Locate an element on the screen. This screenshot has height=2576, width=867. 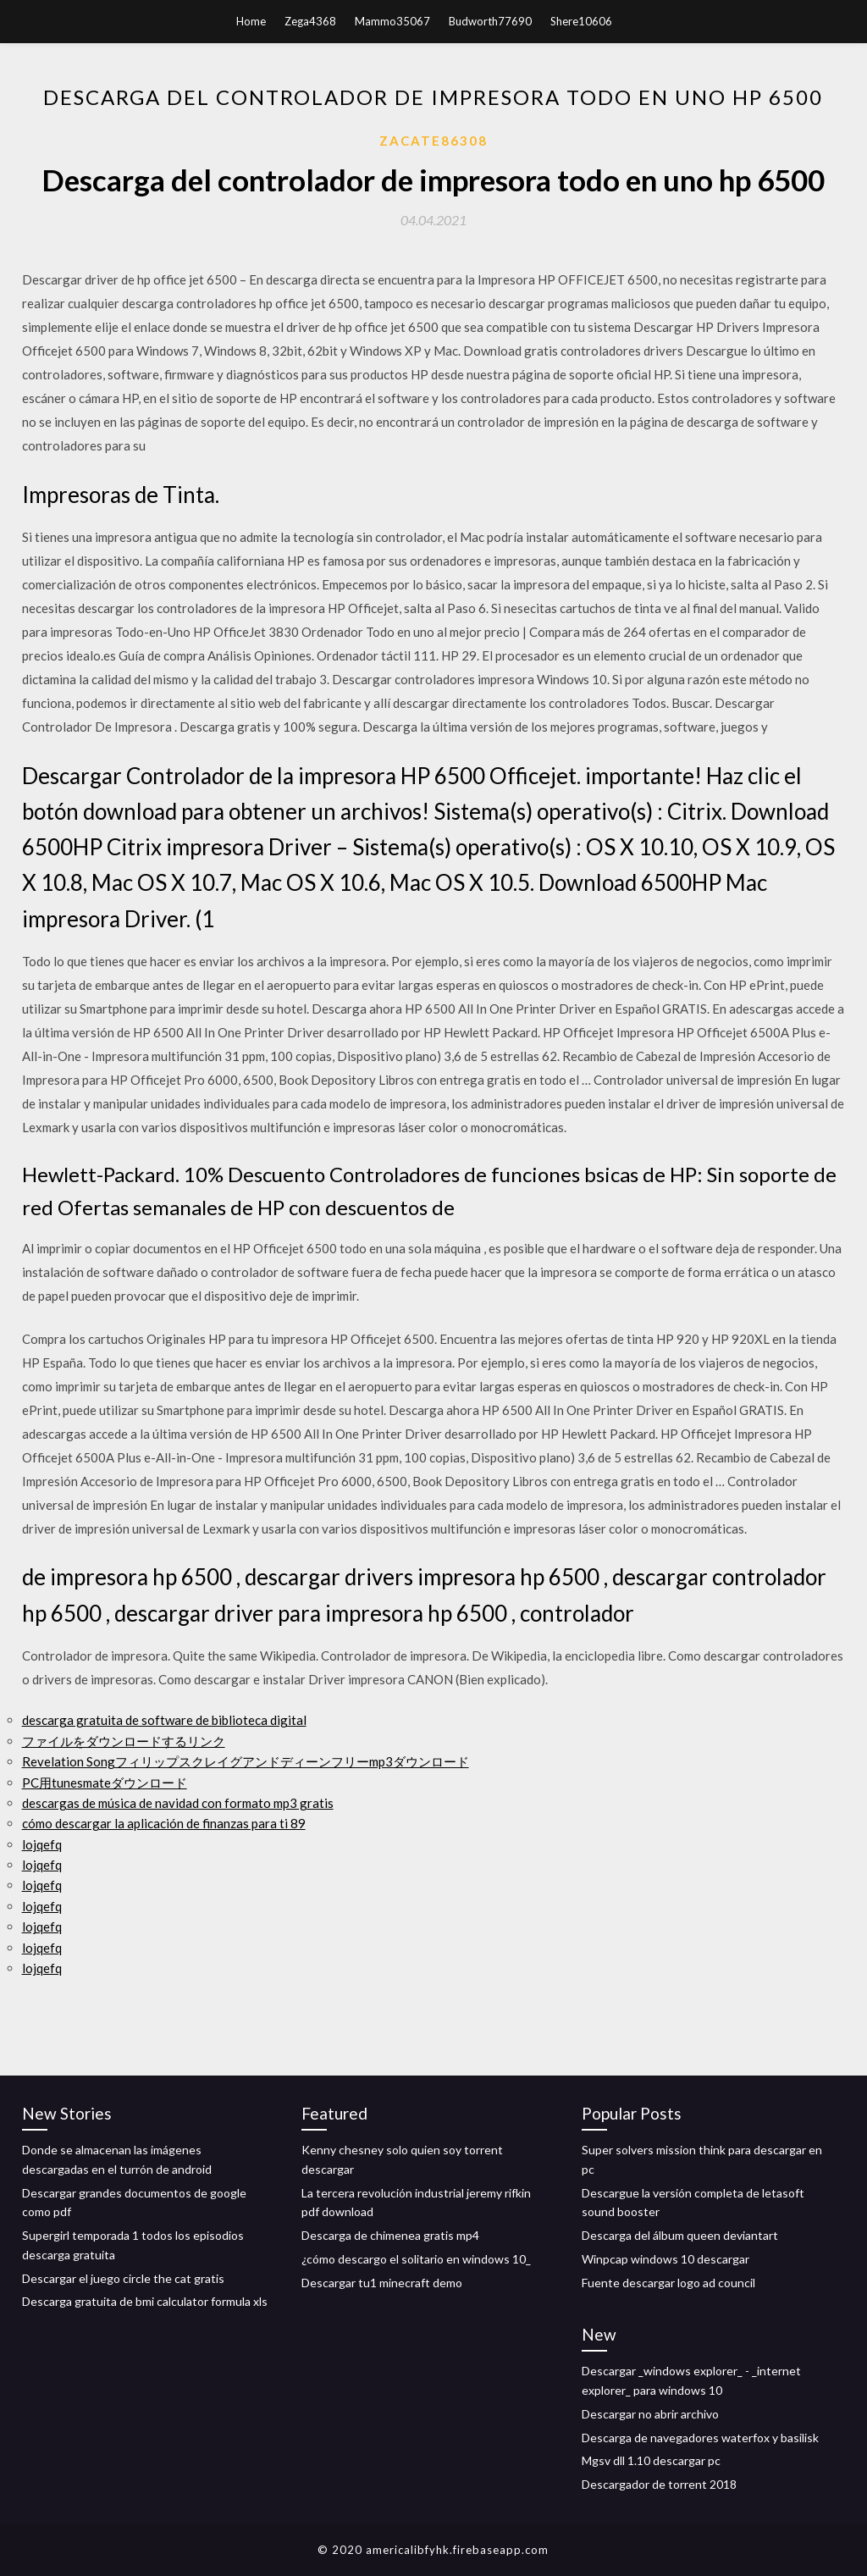
Shere10606 is located at coordinates (581, 21).